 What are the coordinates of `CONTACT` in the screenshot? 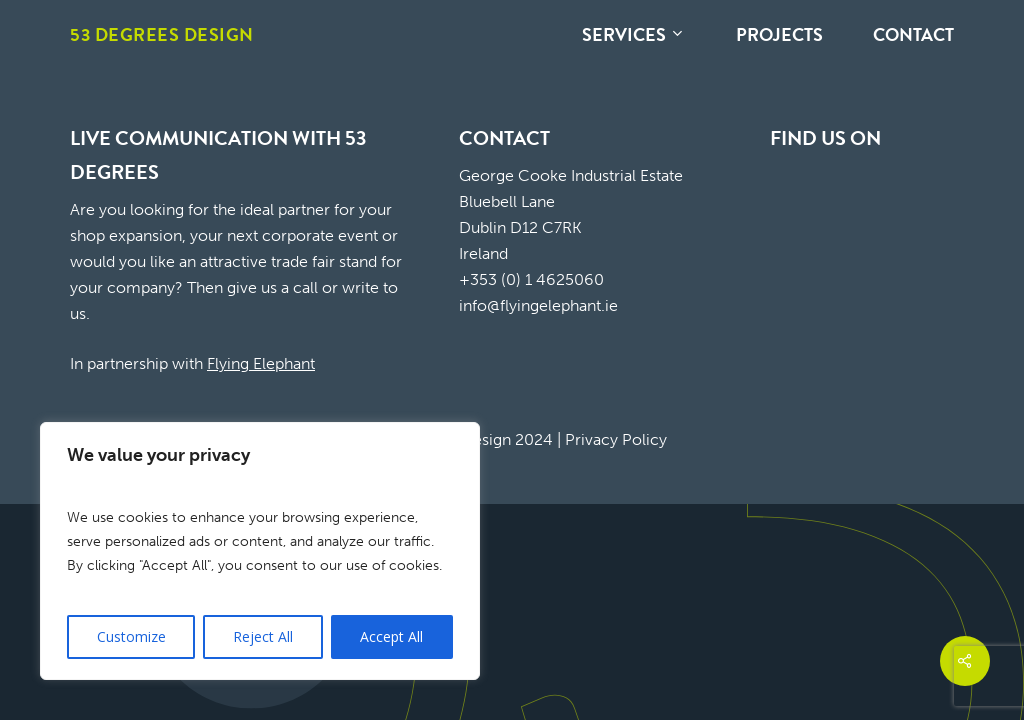 It's located at (504, 138).